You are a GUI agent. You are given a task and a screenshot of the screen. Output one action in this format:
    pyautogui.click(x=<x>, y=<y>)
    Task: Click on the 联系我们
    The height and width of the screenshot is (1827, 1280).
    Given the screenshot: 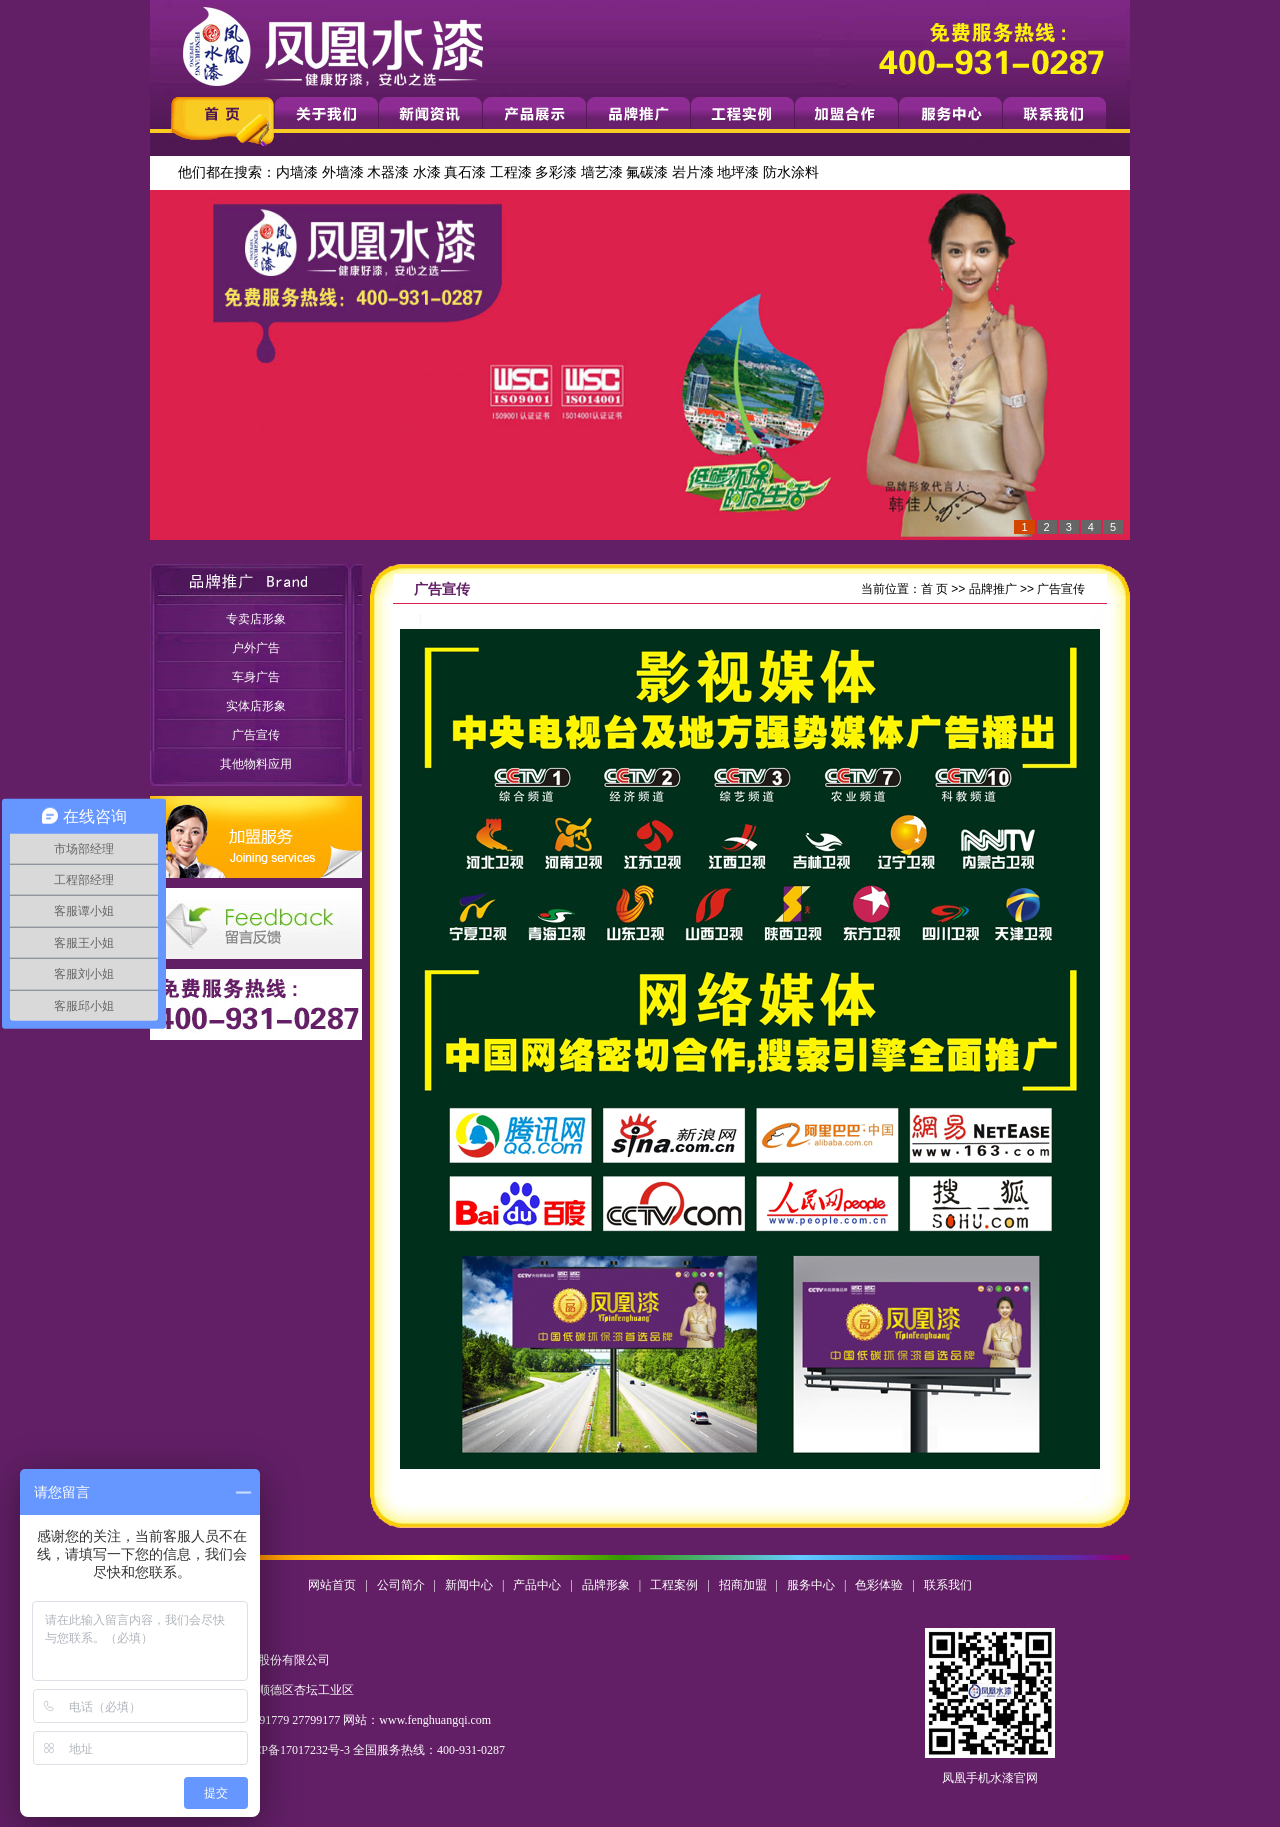 What is the action you would take?
    pyautogui.click(x=948, y=1585)
    